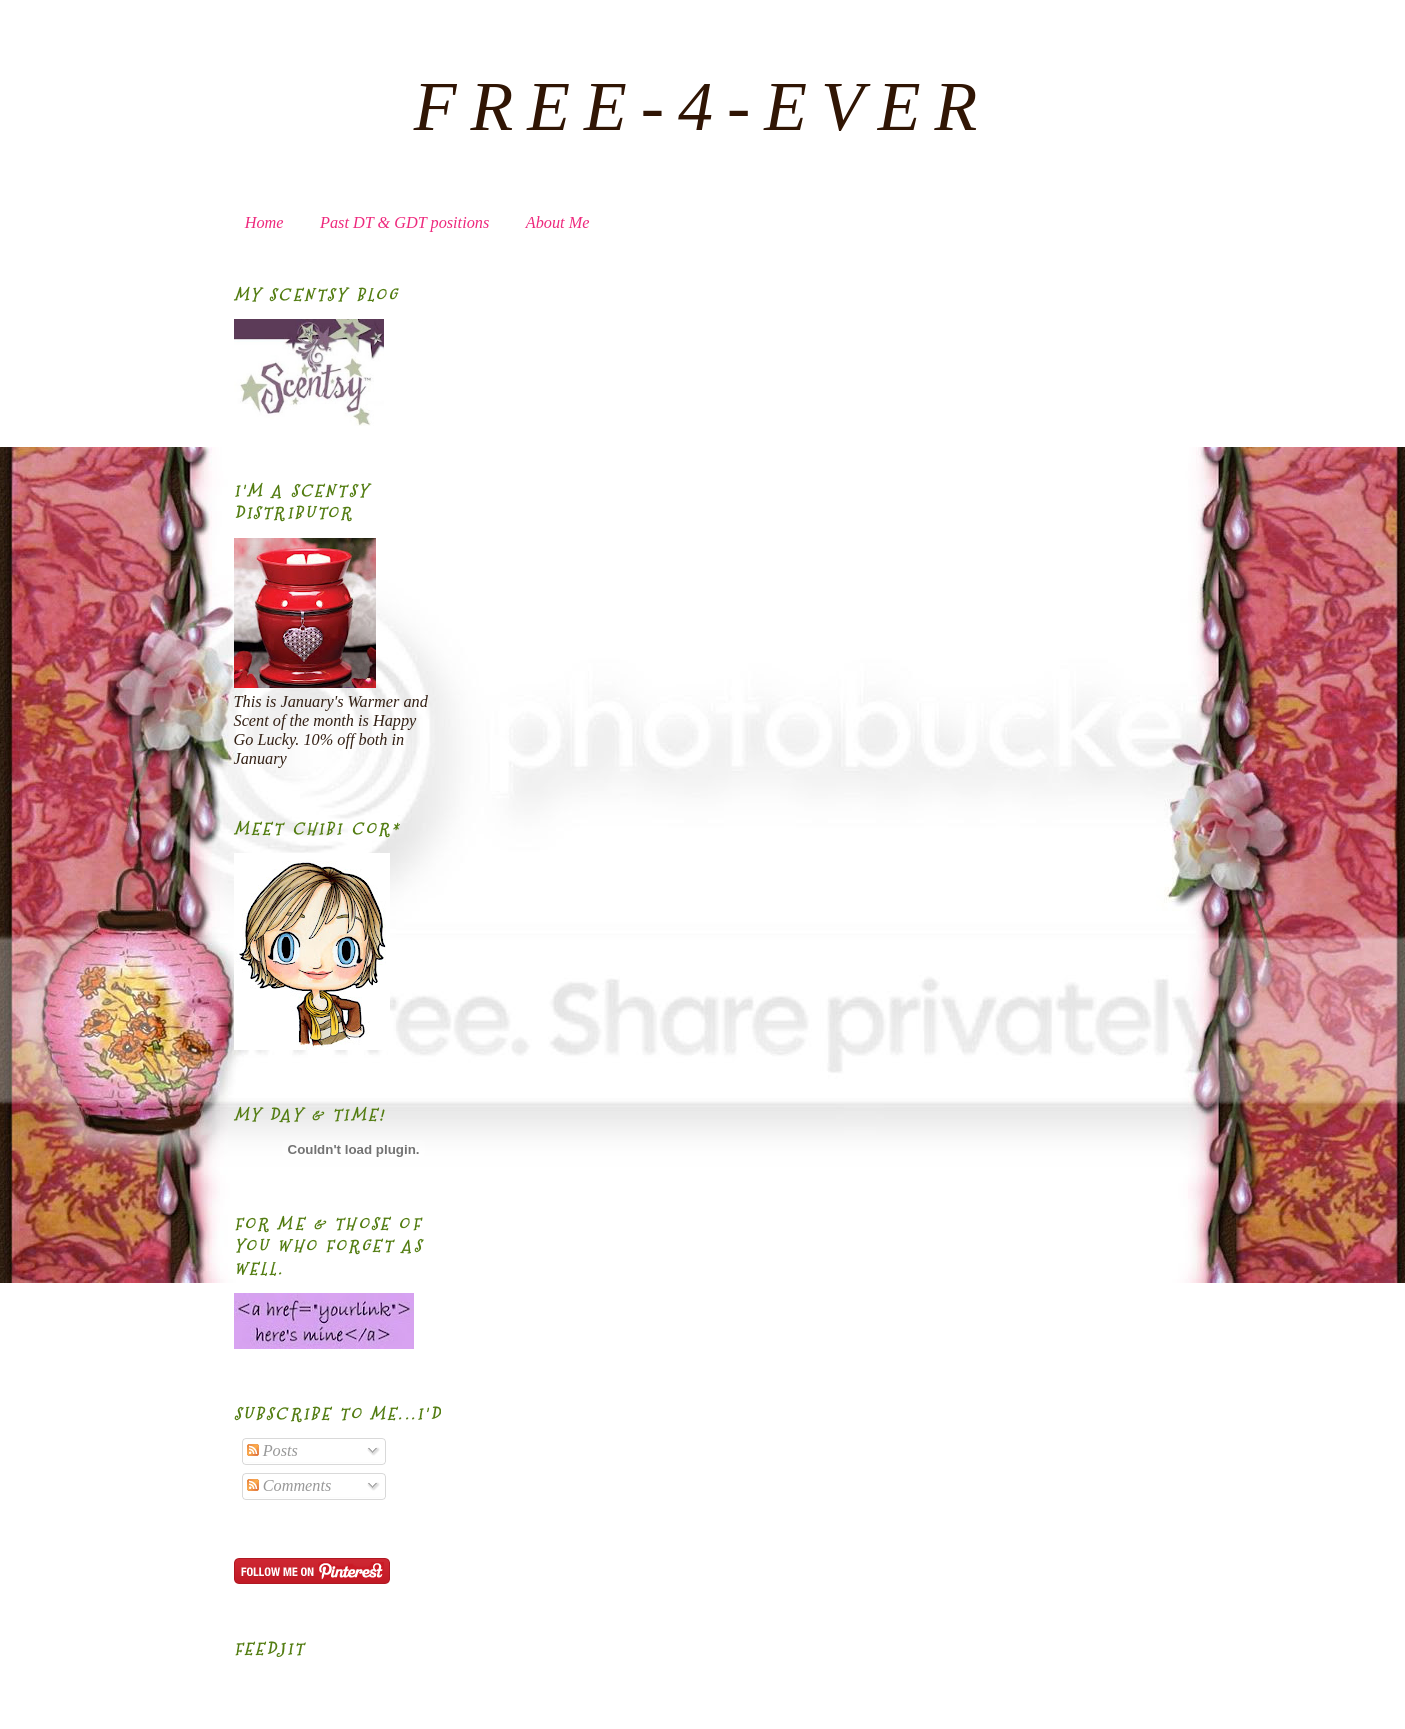 This screenshot has width=1405, height=1729. What do you see at coordinates (404, 223) in the screenshot?
I see `Past DT & GDT positions` at bounding box center [404, 223].